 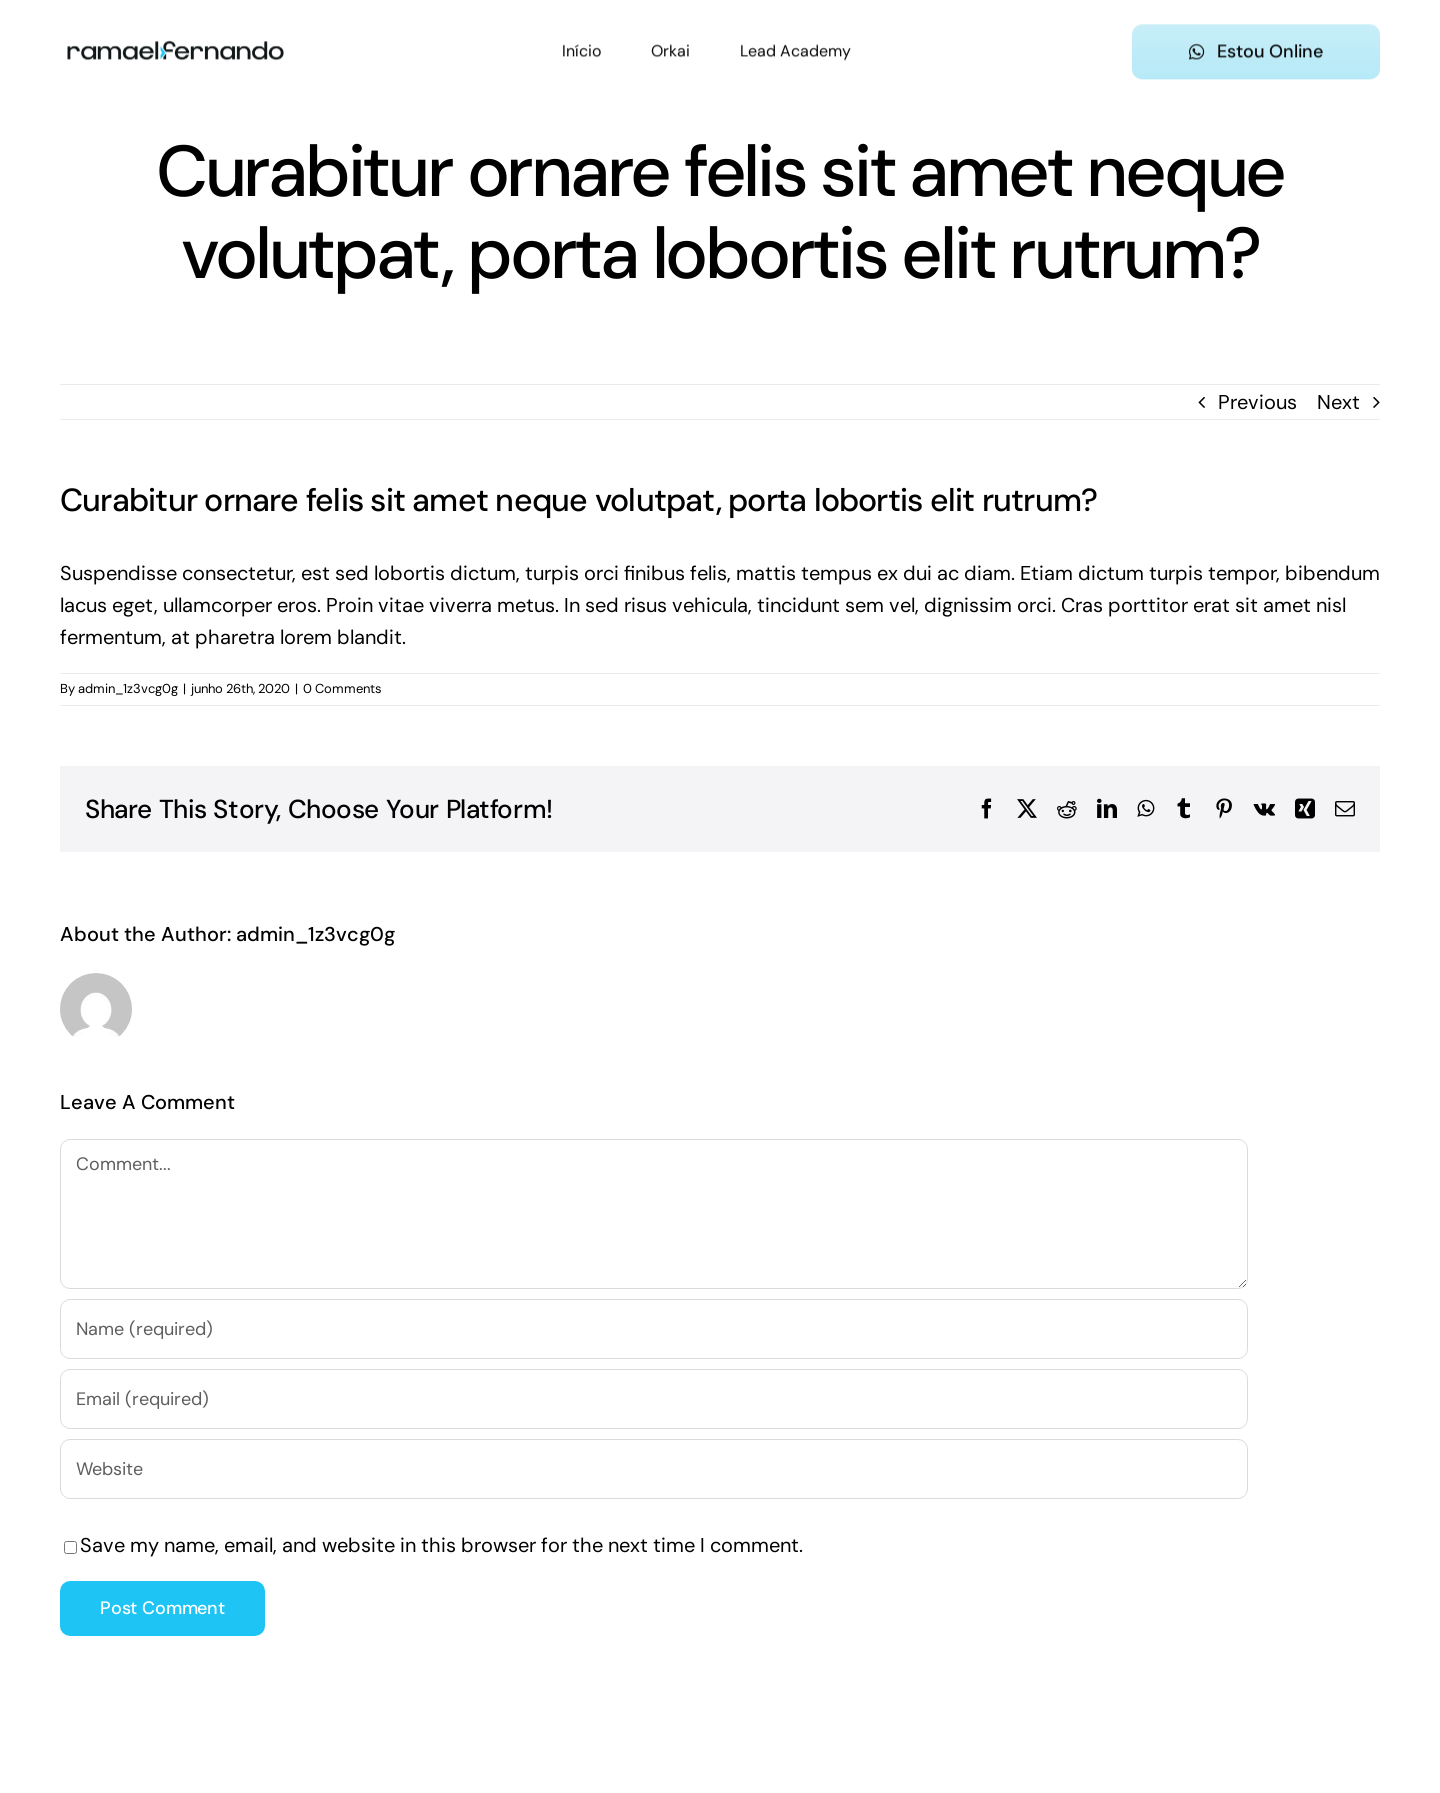 What do you see at coordinates (654, 1399) in the screenshot?
I see `[Email (required)]` at bounding box center [654, 1399].